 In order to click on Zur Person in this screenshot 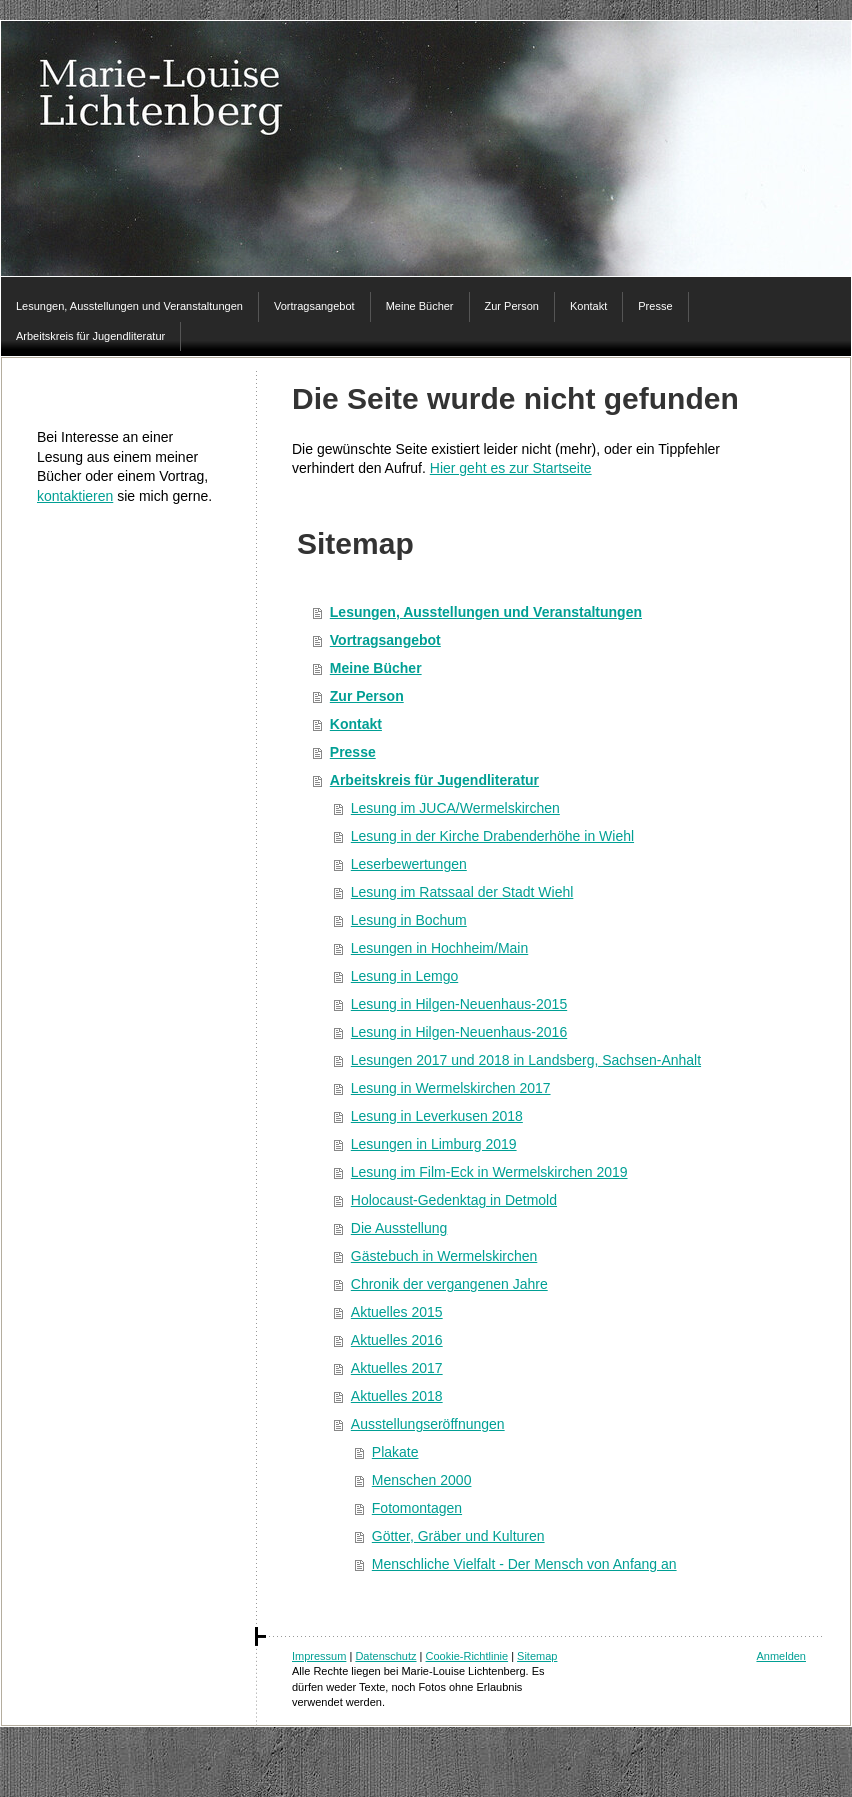, I will do `click(367, 696)`.